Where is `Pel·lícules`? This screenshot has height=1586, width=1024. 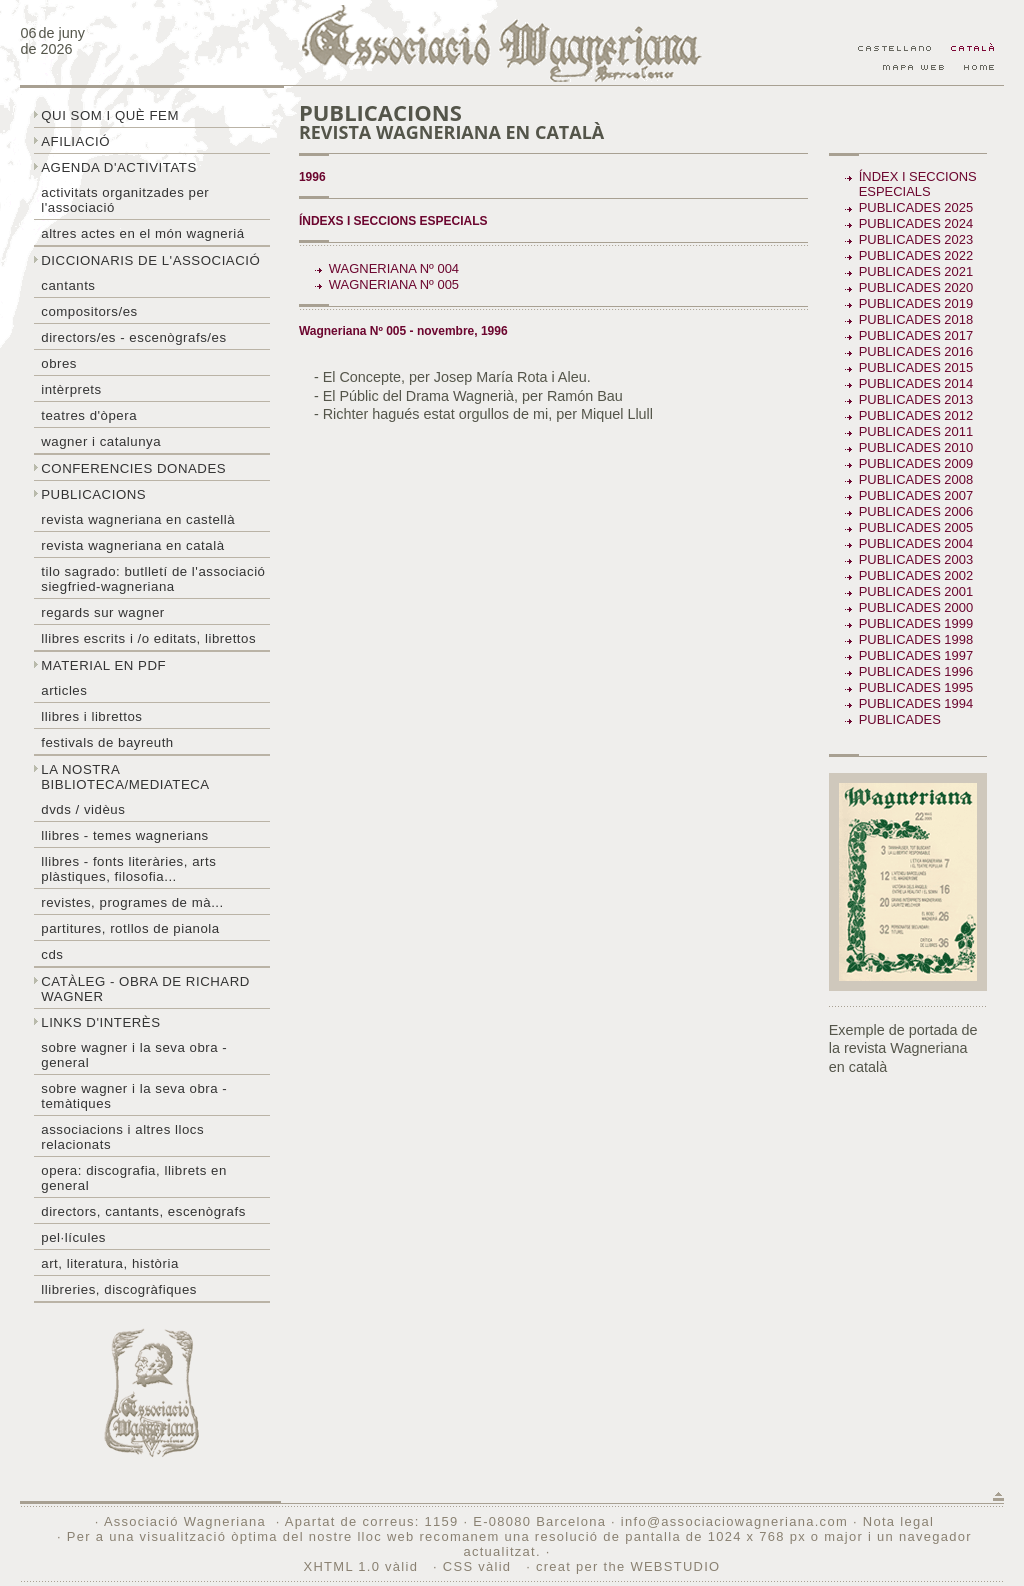 Pel·lícules is located at coordinates (73, 1237).